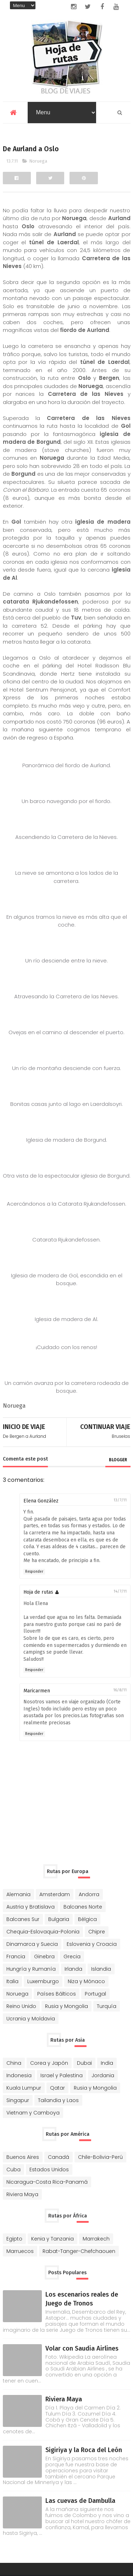 The width and height of the screenshot is (133, 2576). Describe the element at coordinates (58, 2099) in the screenshot. I see `Tailandia y Laos` at that location.